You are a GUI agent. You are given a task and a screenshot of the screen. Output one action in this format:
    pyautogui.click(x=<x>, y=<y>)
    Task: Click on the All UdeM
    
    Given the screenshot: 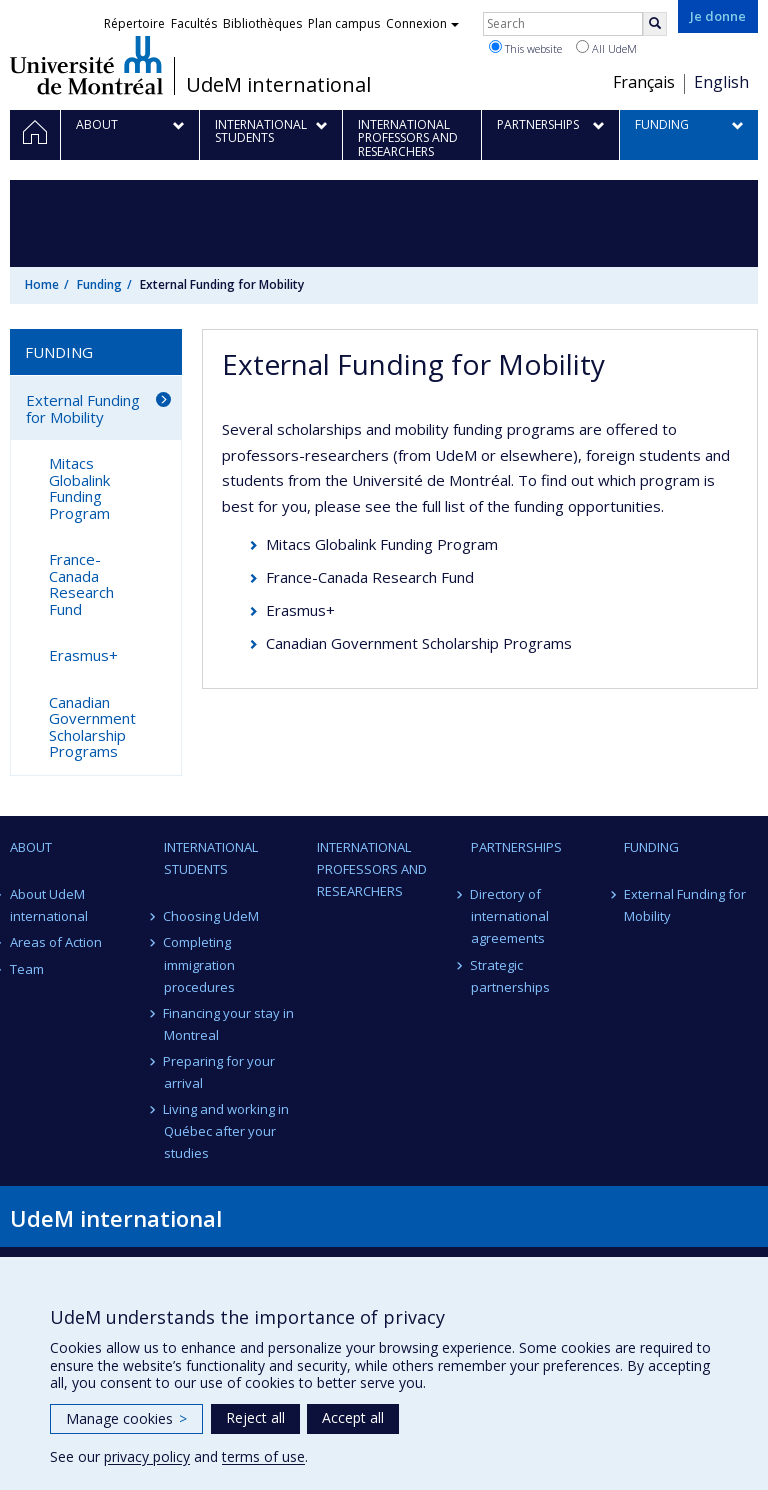 What is the action you would take?
    pyautogui.click(x=606, y=48)
    